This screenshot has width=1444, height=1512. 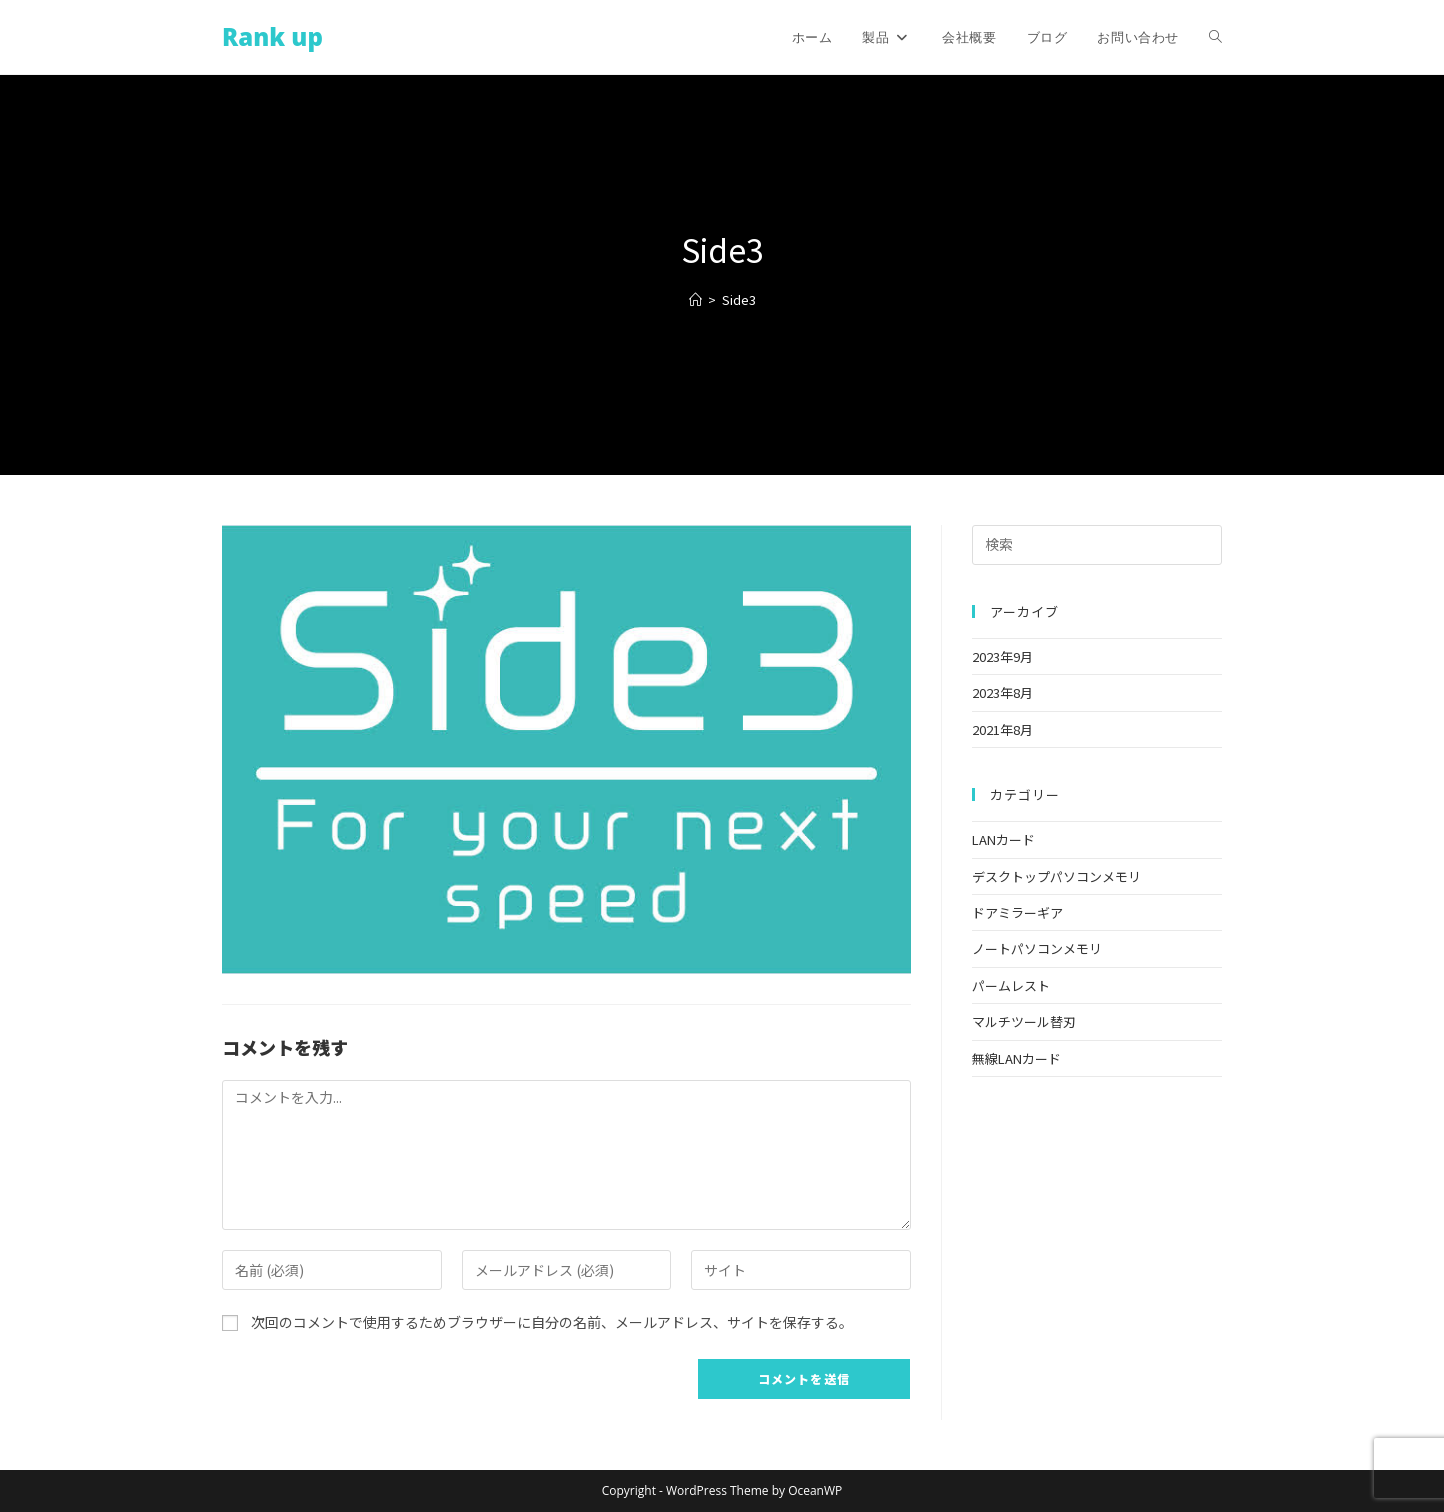 I want to click on [検索クエリを挿入], so click(x=1097, y=545).